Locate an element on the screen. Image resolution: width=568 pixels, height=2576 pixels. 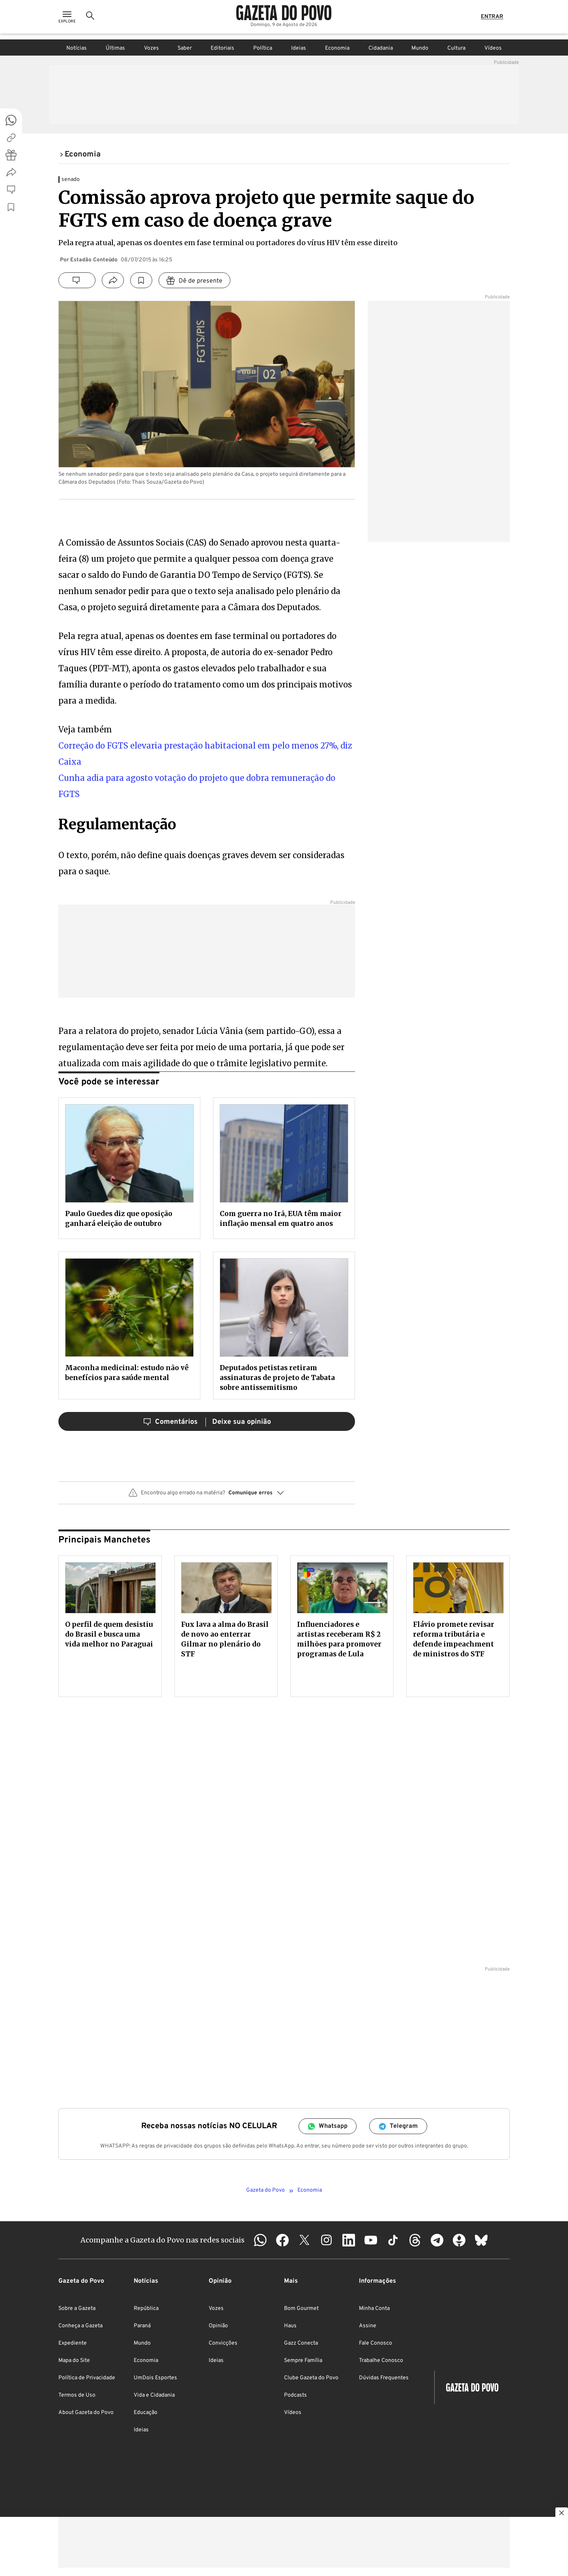
[Logo Gazeta do Povo] is located at coordinates (284, 16).